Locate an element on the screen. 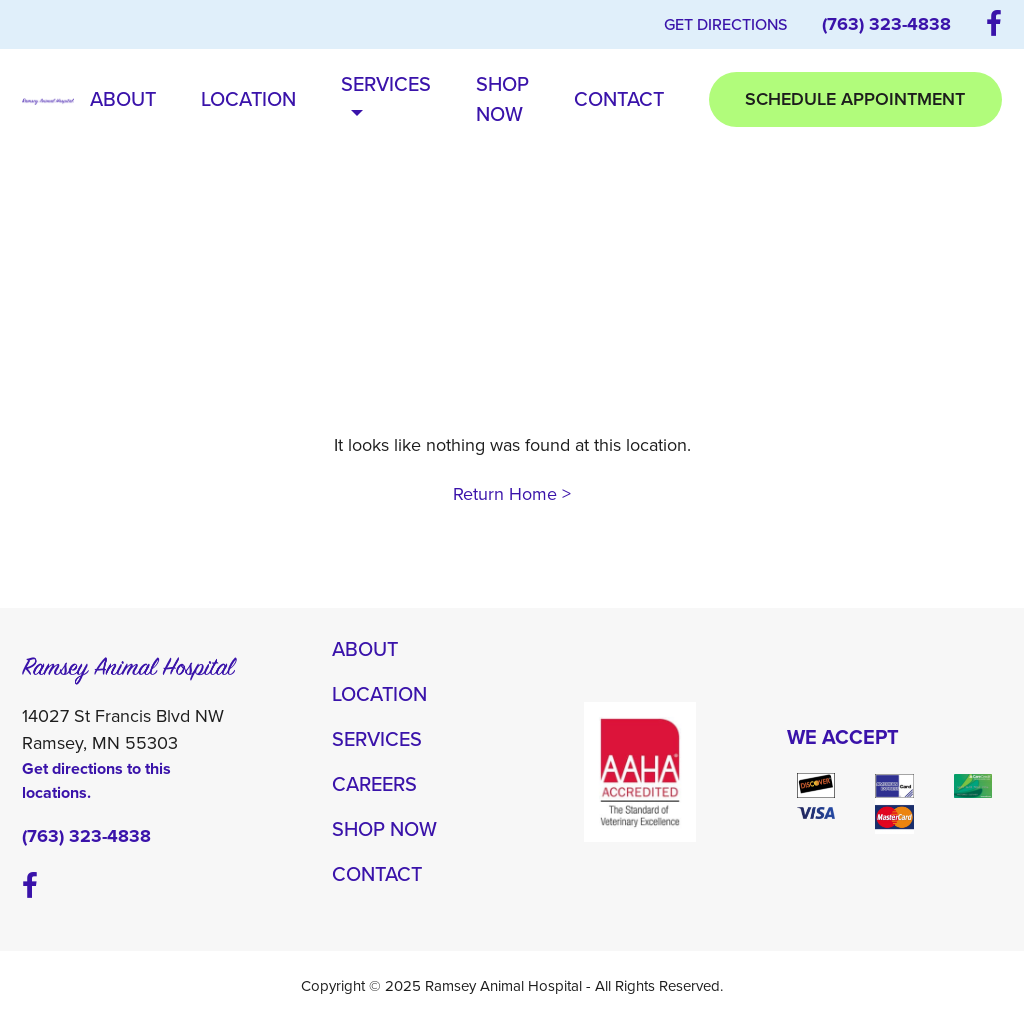 This screenshot has width=1024, height=1020. Location is located at coordinates (248, 99).